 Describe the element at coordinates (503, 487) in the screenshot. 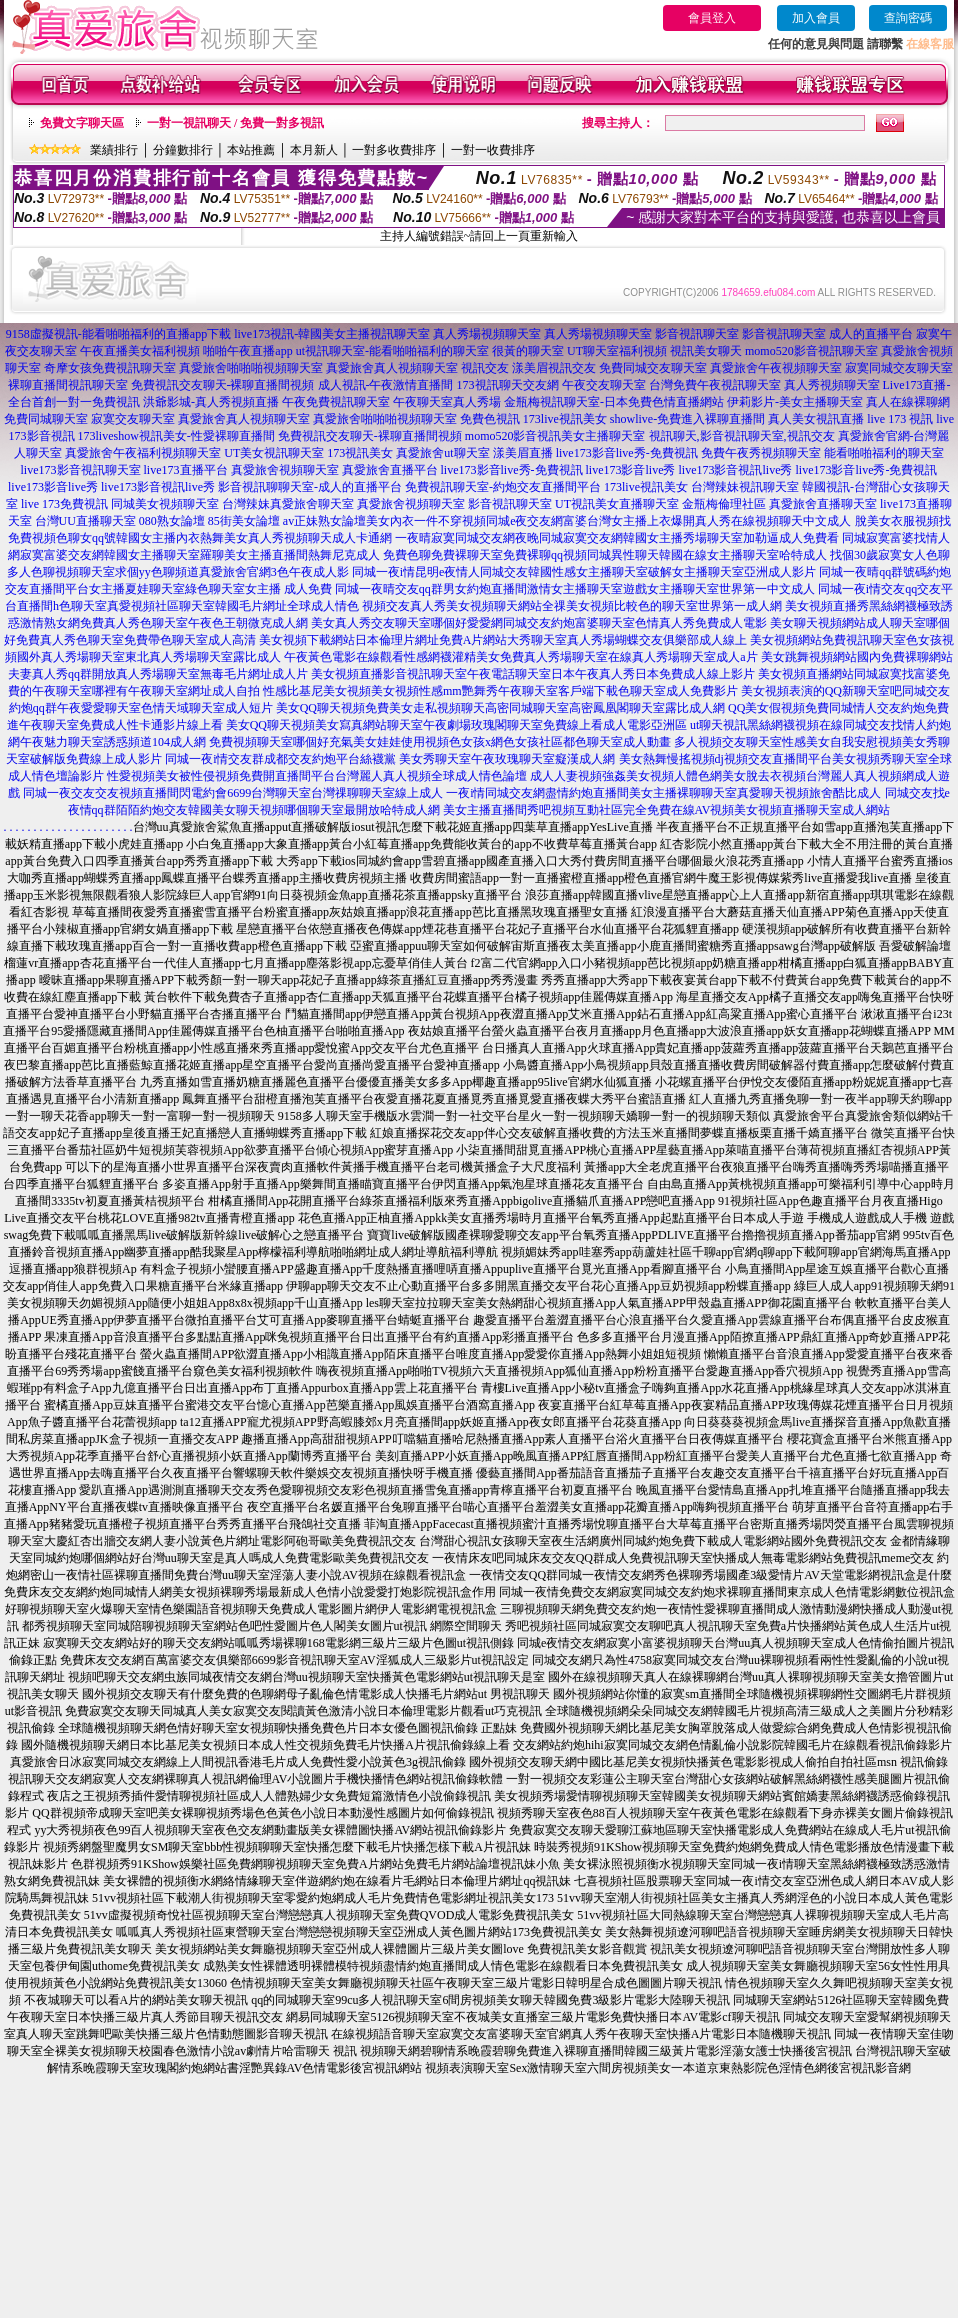

I see `免費視訊聊天室-約炮交友直播間平台` at that location.